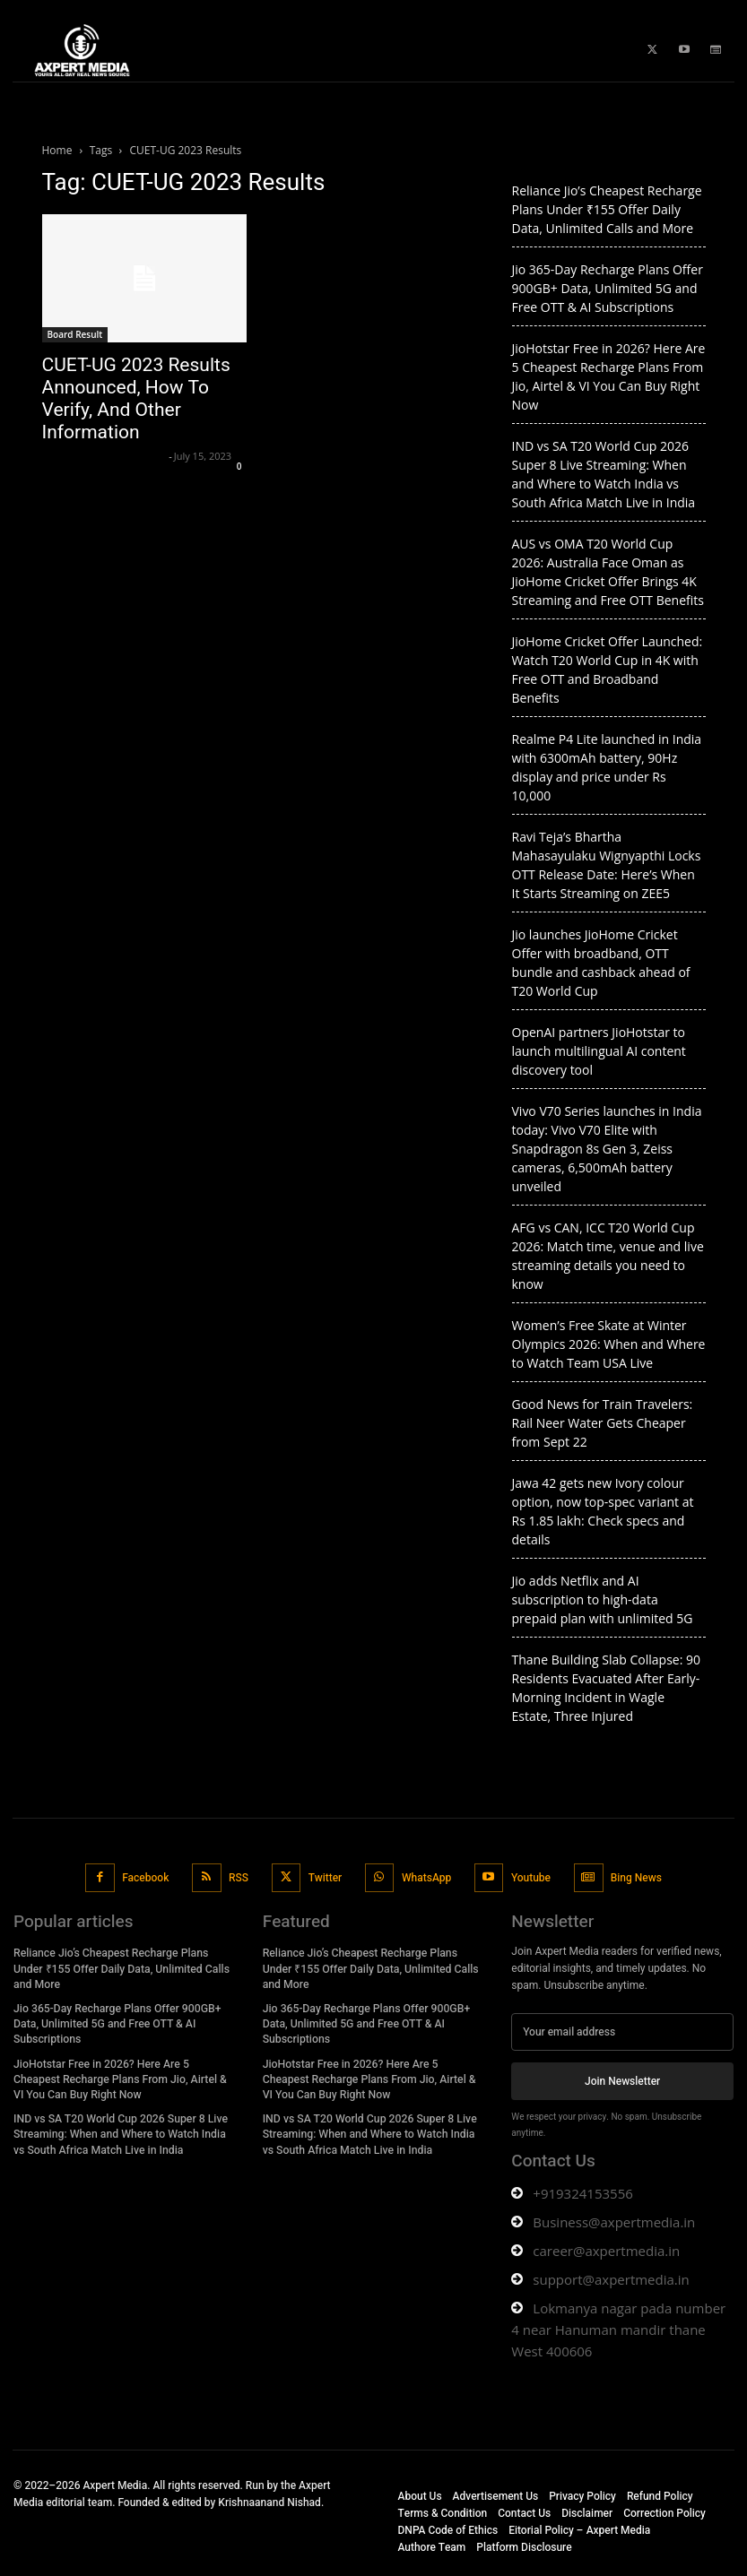 The height and width of the screenshot is (2576, 747). What do you see at coordinates (635, 1877) in the screenshot?
I see `Bing News` at bounding box center [635, 1877].